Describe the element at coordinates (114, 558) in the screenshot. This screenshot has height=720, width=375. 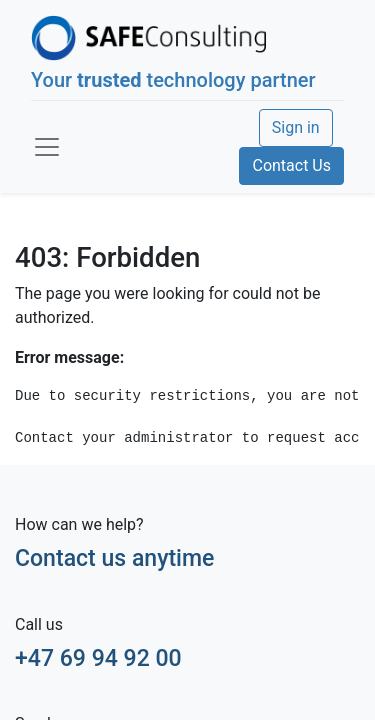
I see `Contact us anytime` at that location.